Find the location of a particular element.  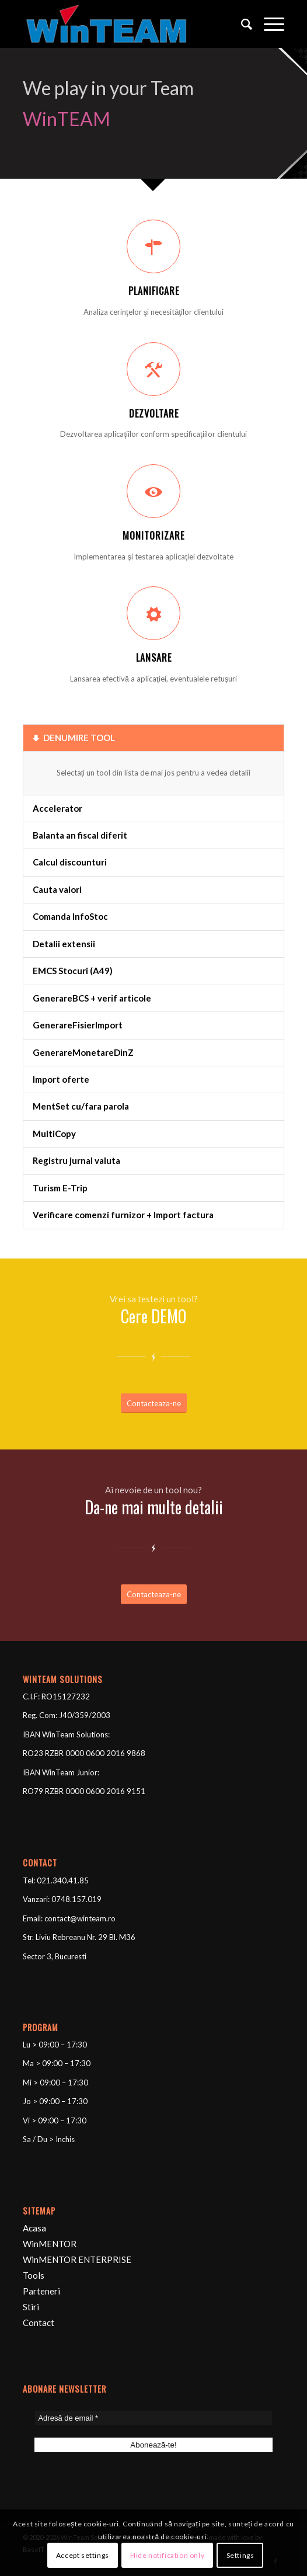

EMCS Stocuri (A49) [tab] is located at coordinates (73, 970).